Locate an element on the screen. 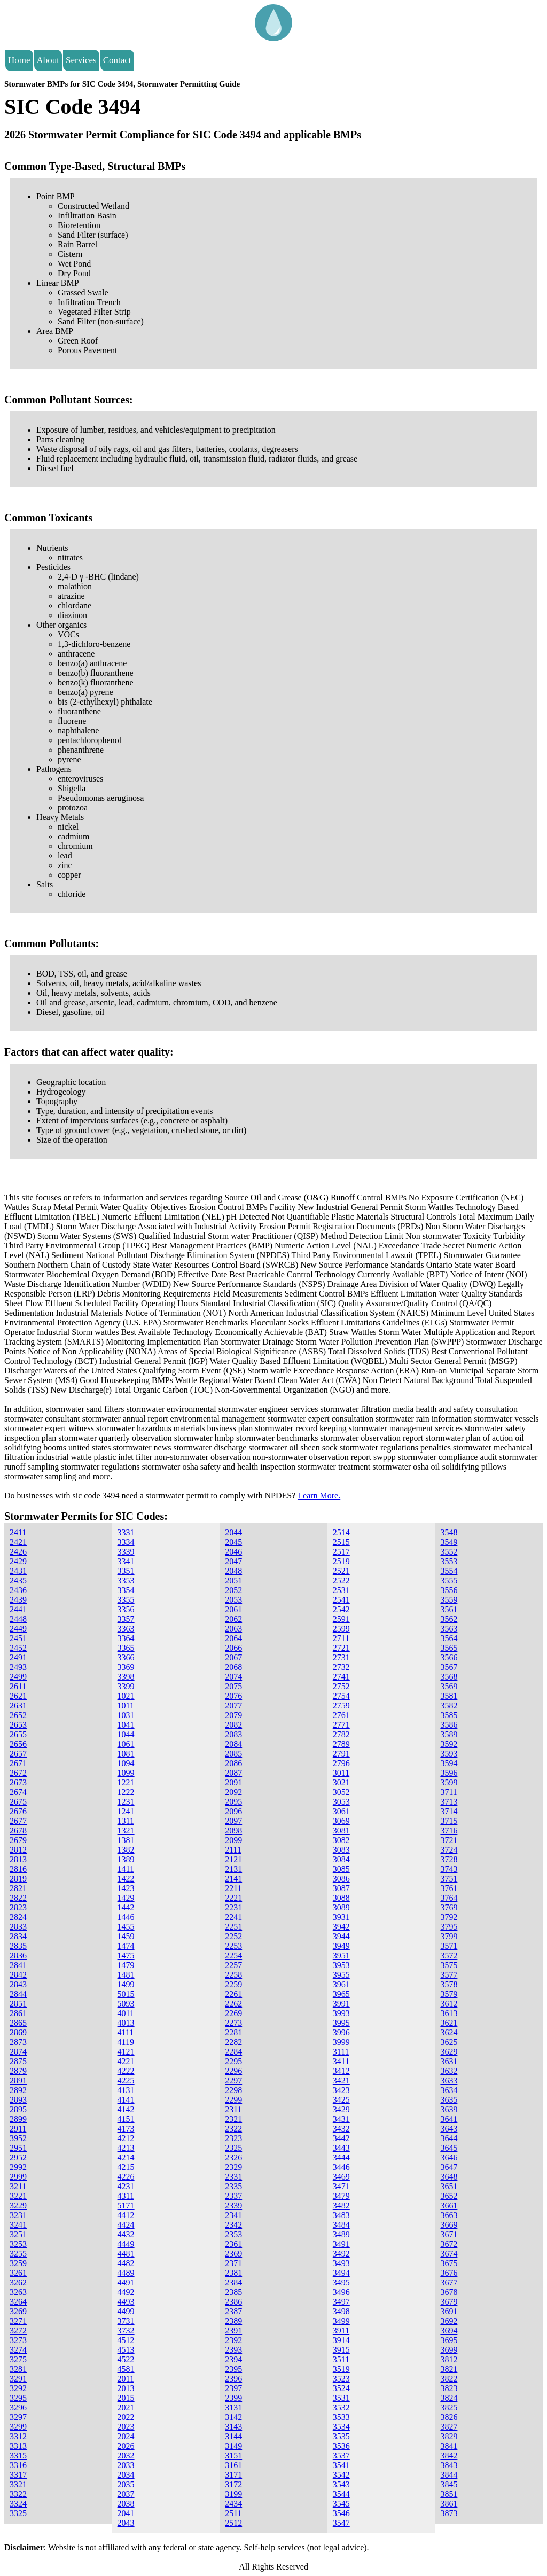 The width and height of the screenshot is (547, 2576). 3931 is located at coordinates (341, 1917).